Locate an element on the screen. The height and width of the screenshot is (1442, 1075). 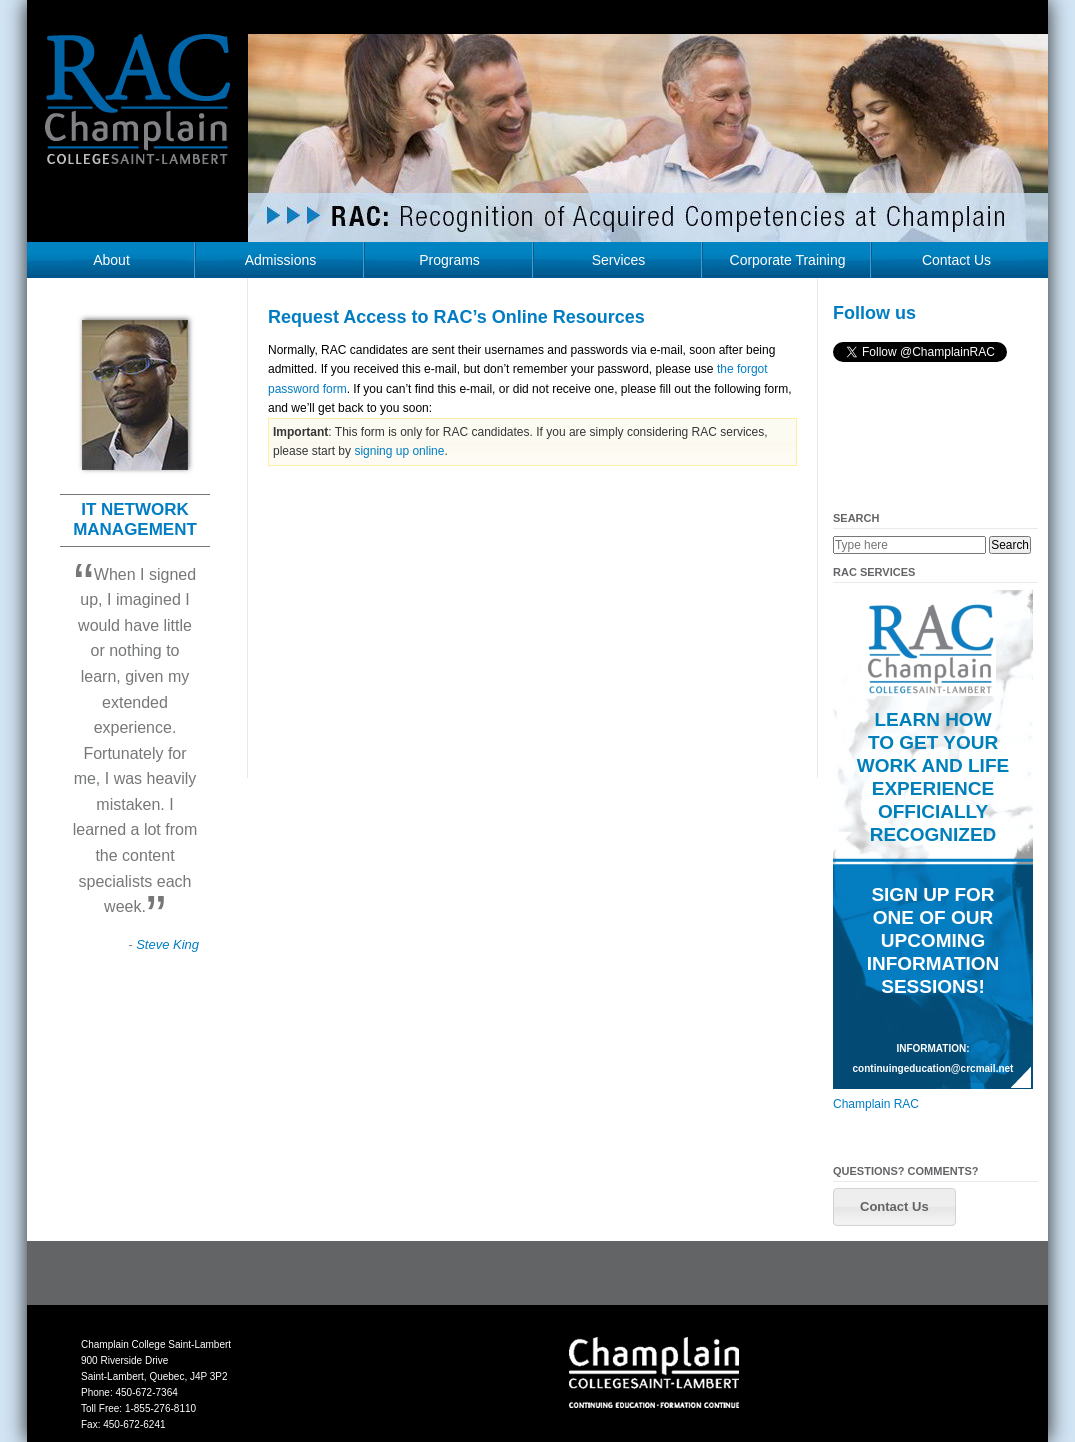
Steve King is located at coordinates (167, 944).